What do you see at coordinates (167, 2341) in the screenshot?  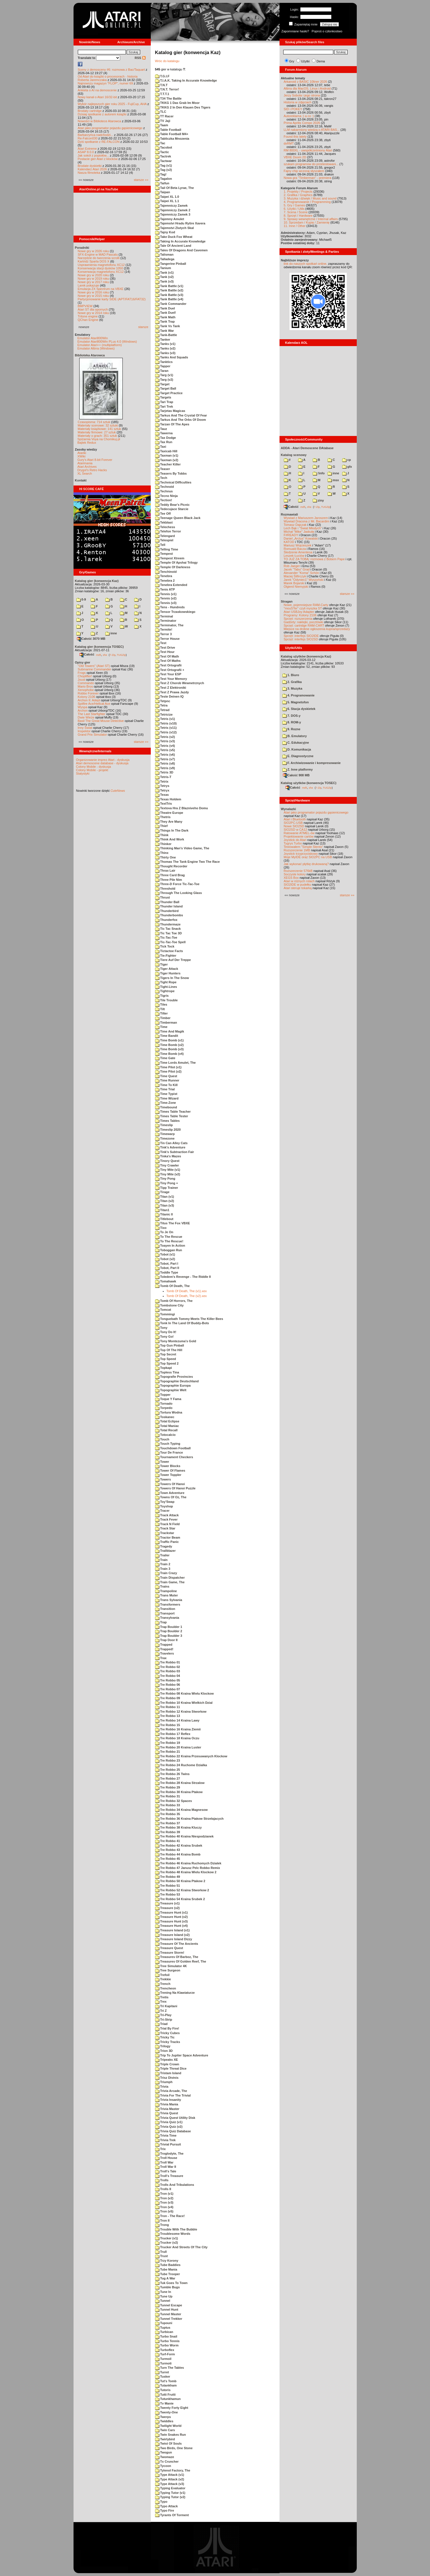 I see `Turbo Tennis` at bounding box center [167, 2341].